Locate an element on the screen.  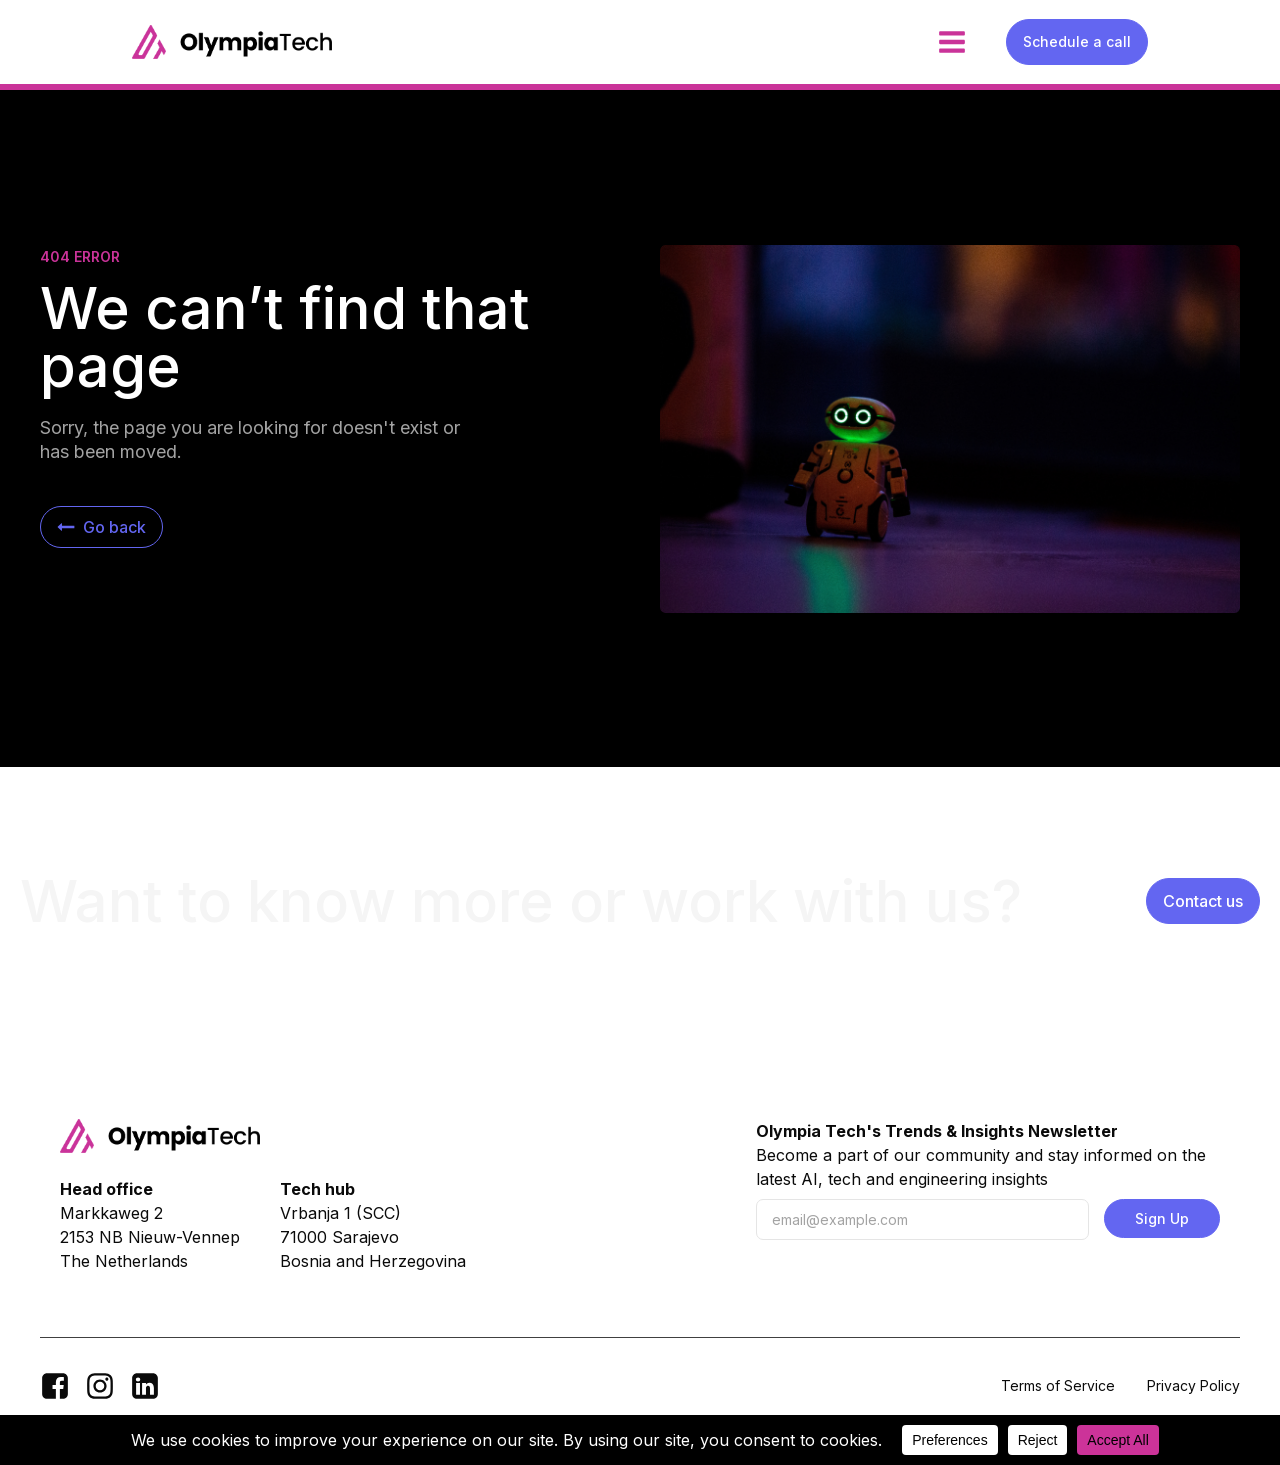
Terms of Service is located at coordinates (1058, 1385).